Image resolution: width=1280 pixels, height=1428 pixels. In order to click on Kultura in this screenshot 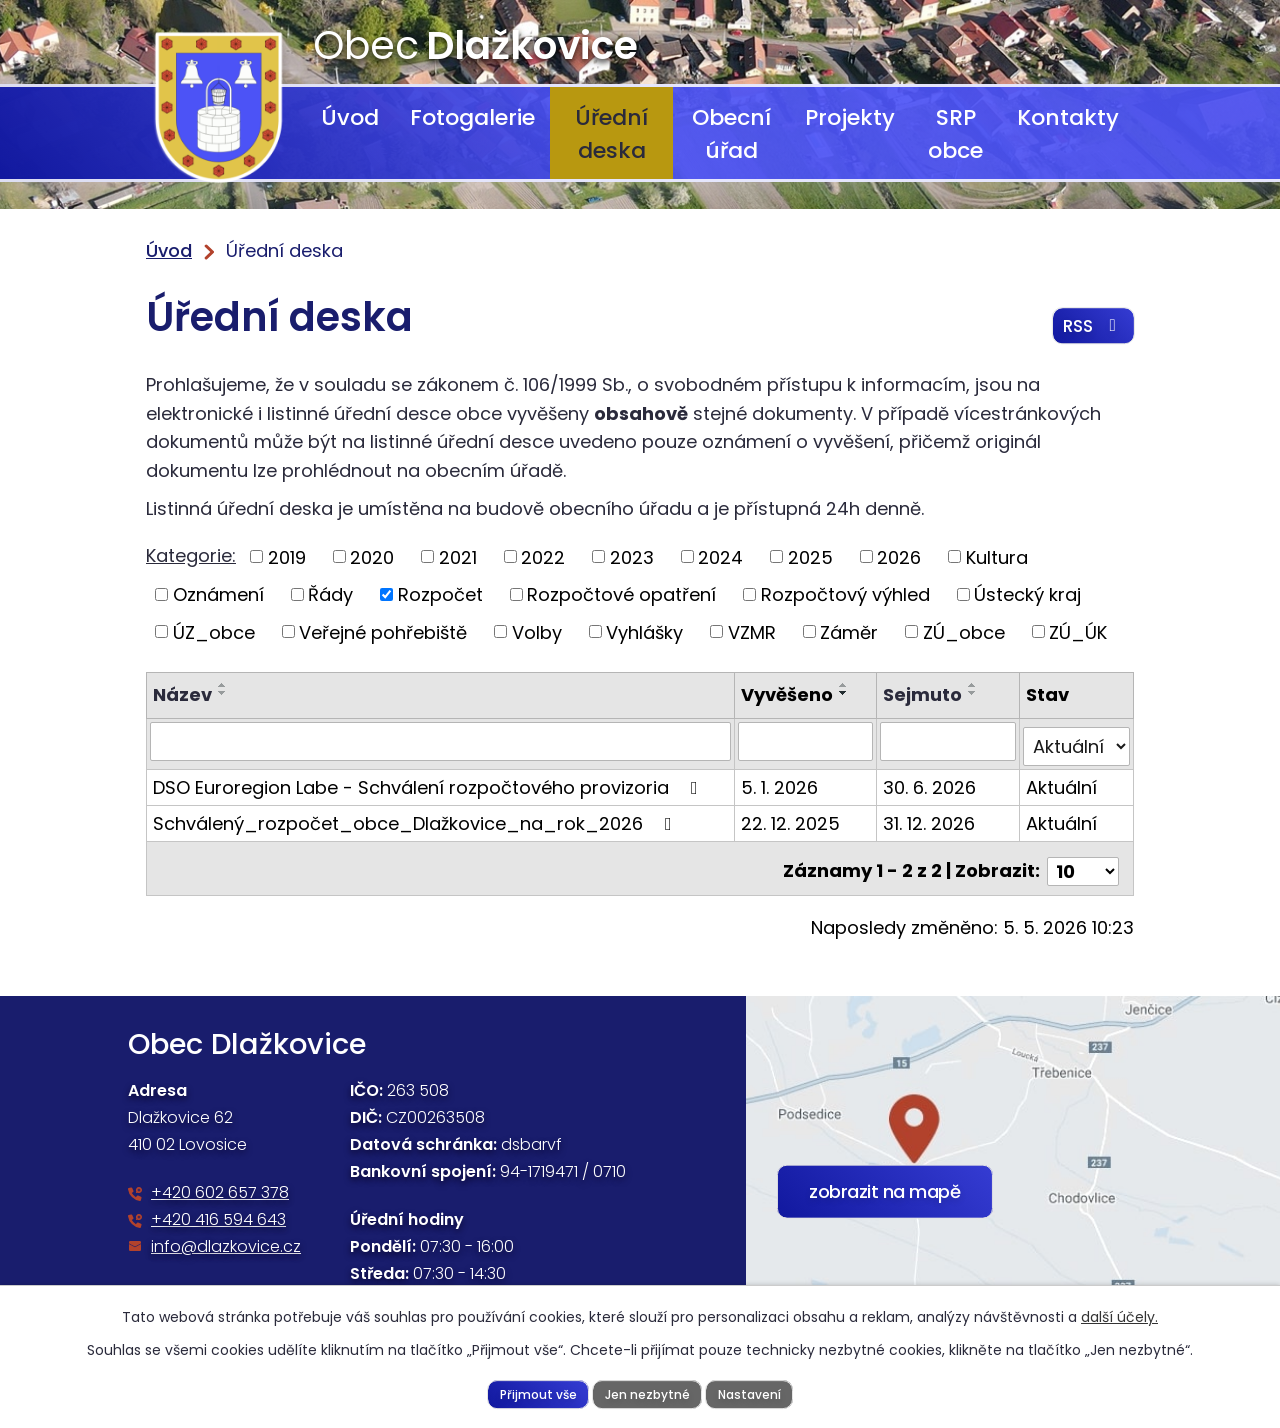, I will do `click(997, 556)`.